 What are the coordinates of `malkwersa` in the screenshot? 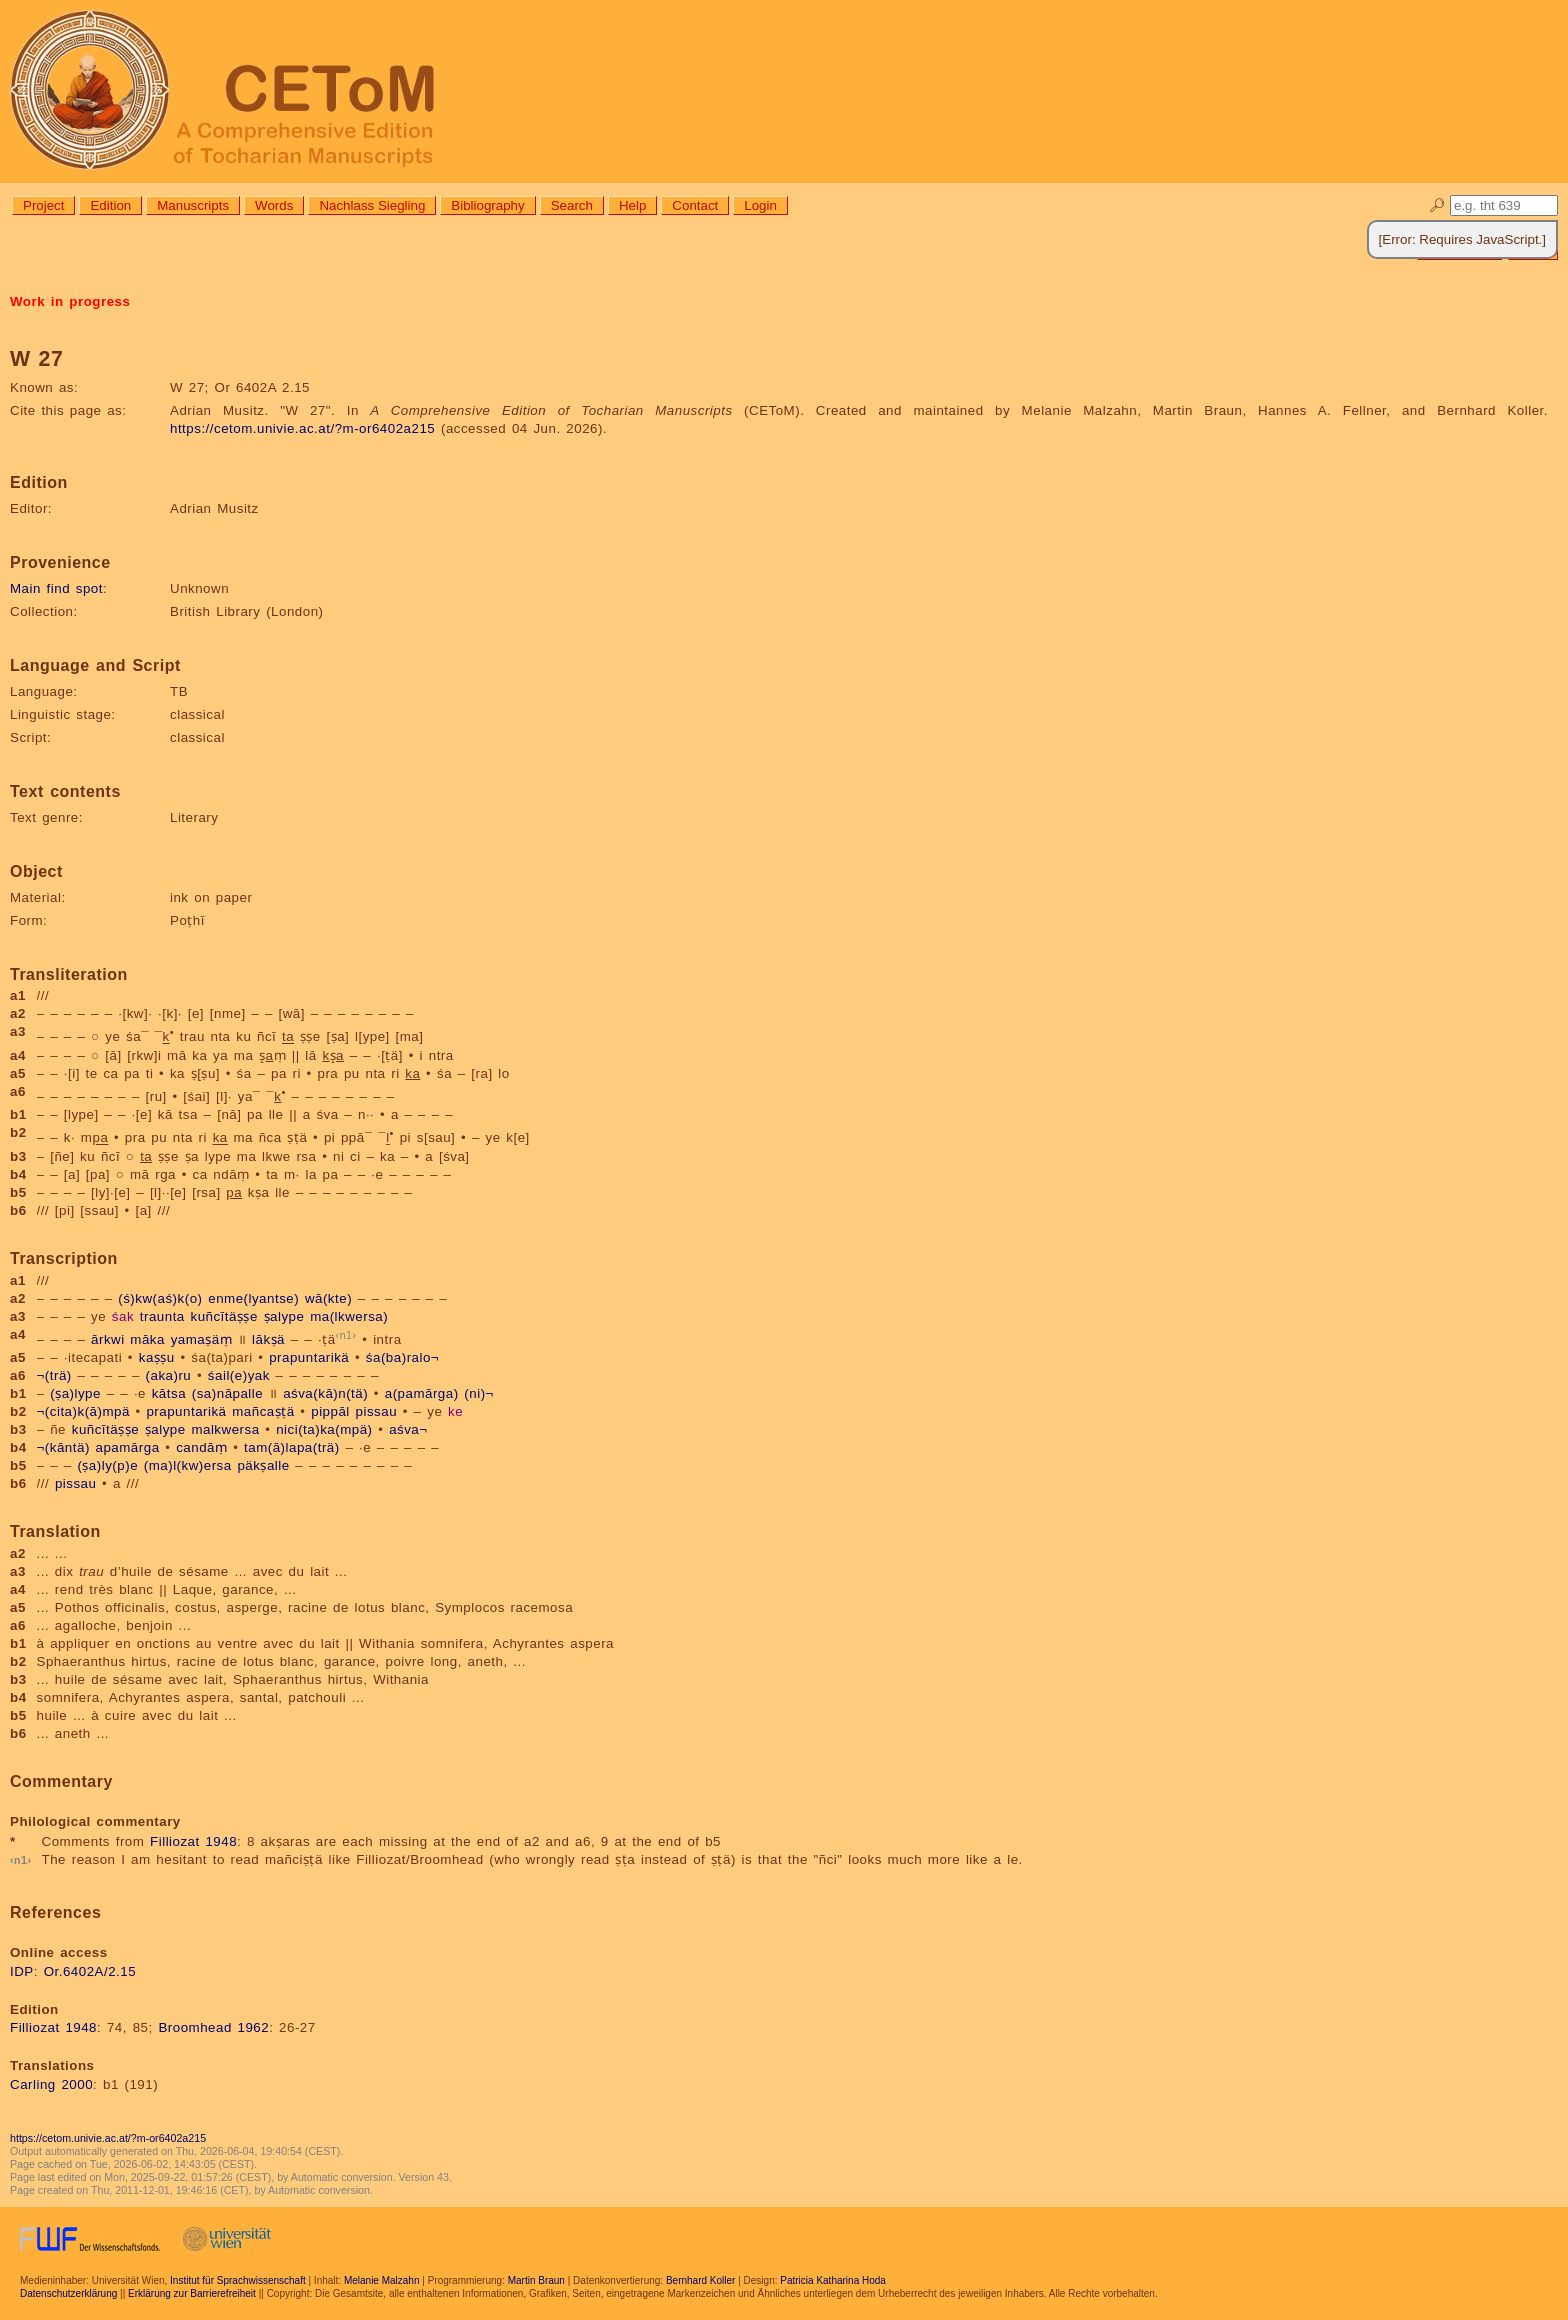 It's located at (225, 1429).